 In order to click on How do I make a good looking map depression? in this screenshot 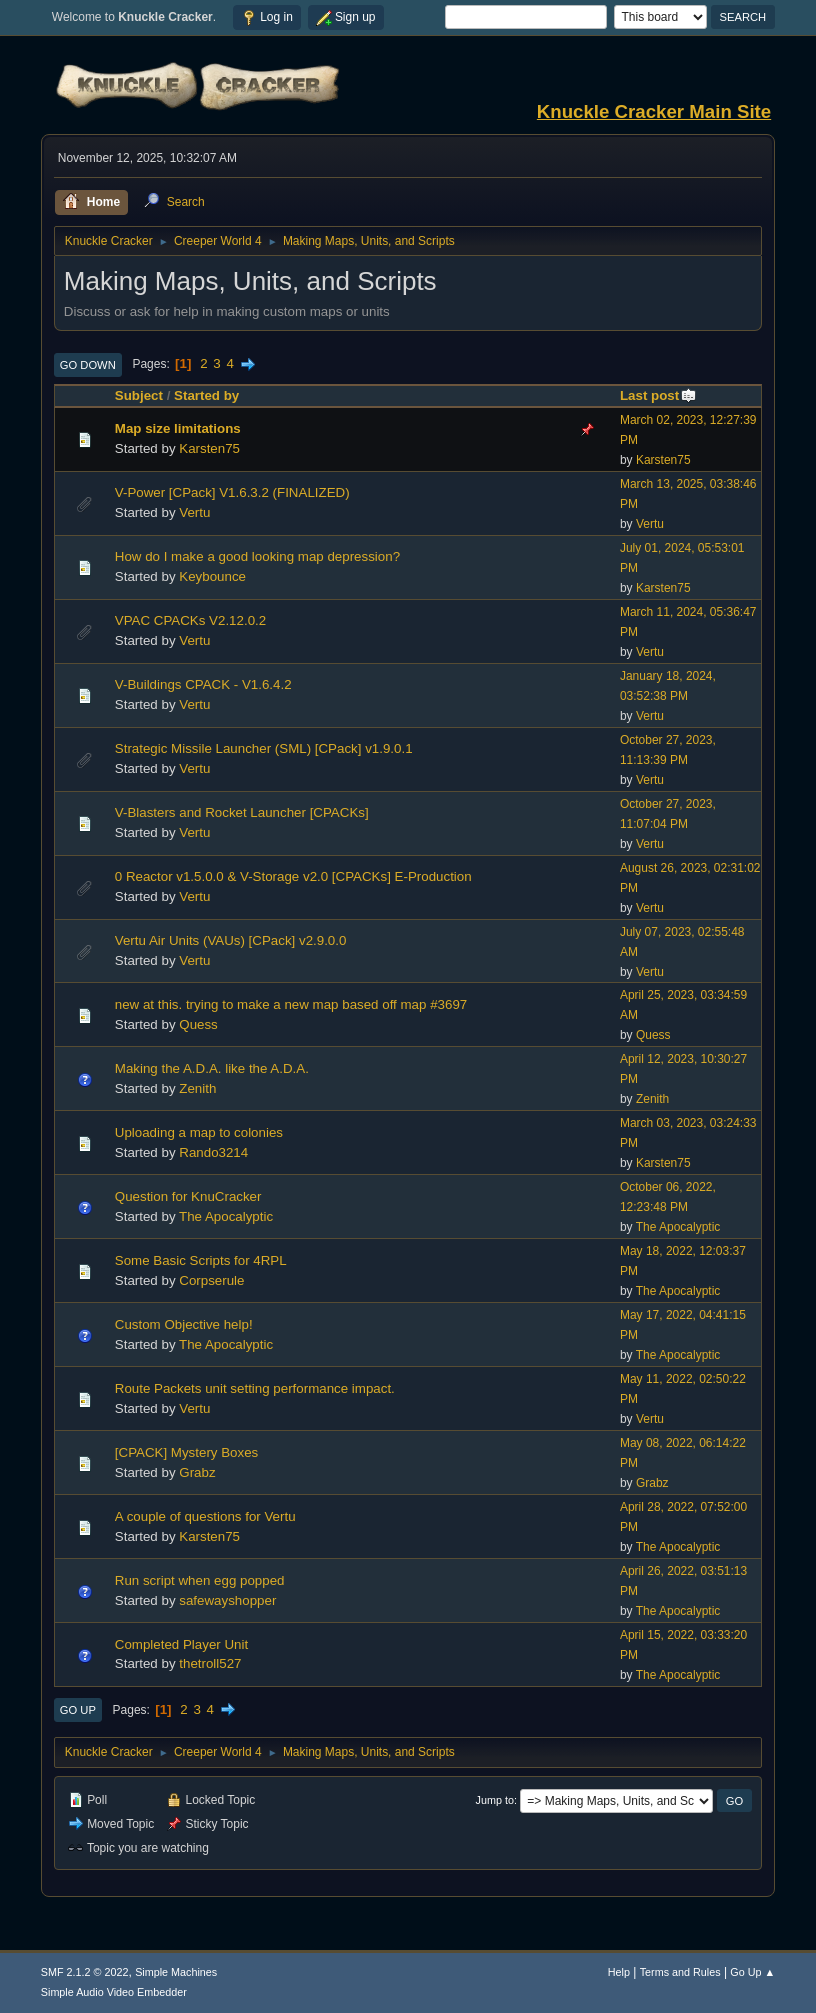, I will do `click(257, 556)`.